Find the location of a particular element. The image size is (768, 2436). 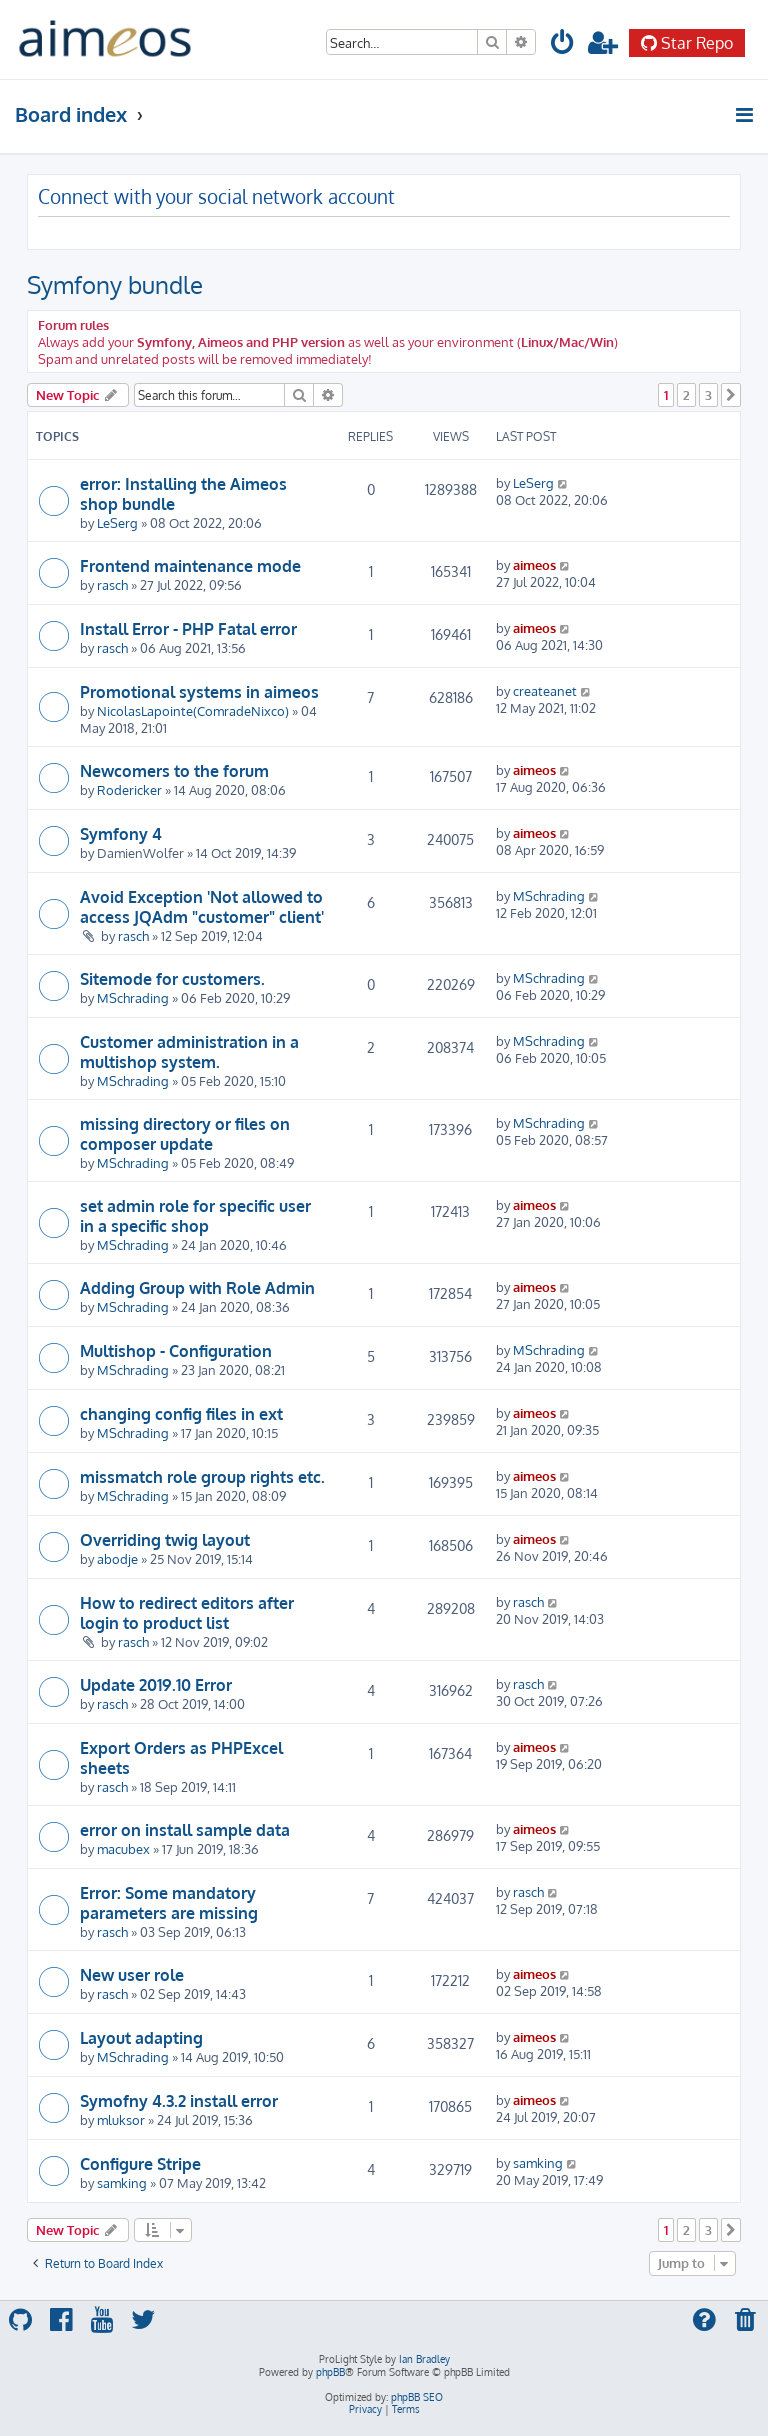

Customer administration in a multishop system. is located at coordinates (189, 1052).